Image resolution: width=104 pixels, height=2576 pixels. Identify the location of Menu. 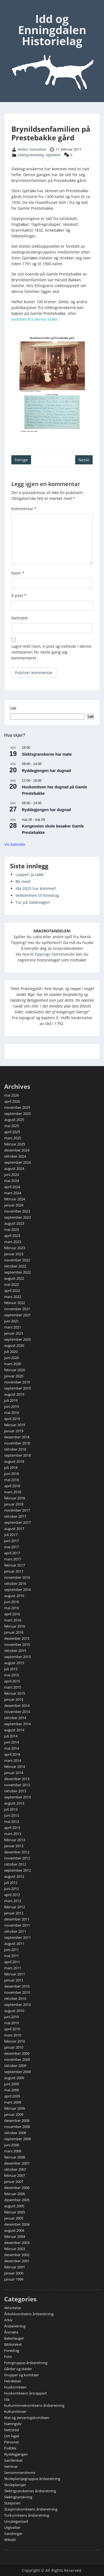
(10, 9).